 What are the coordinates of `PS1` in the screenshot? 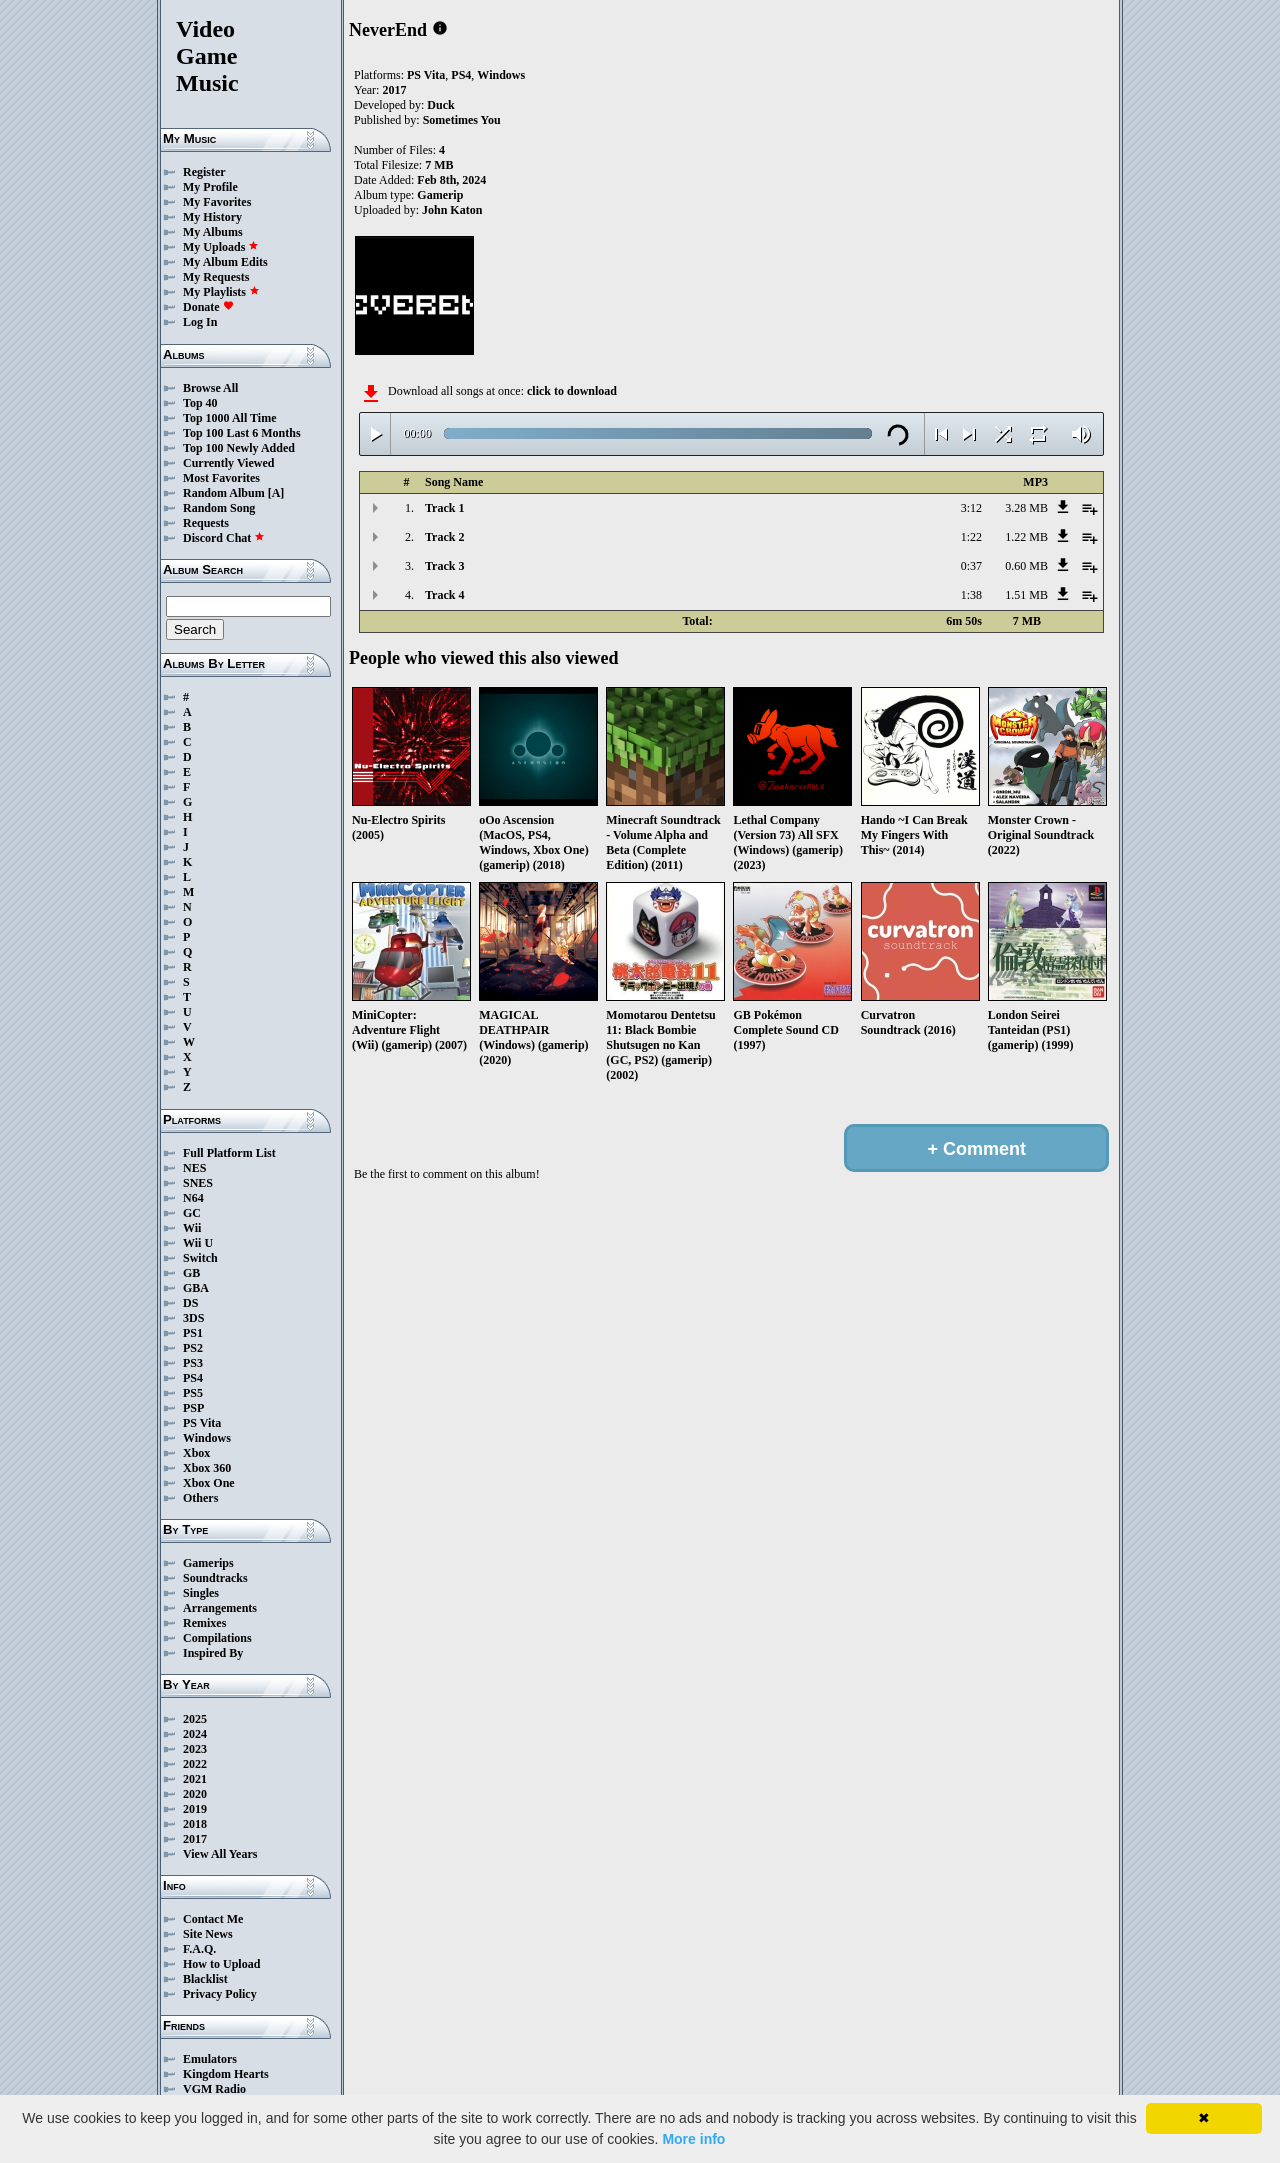 It's located at (193, 1333).